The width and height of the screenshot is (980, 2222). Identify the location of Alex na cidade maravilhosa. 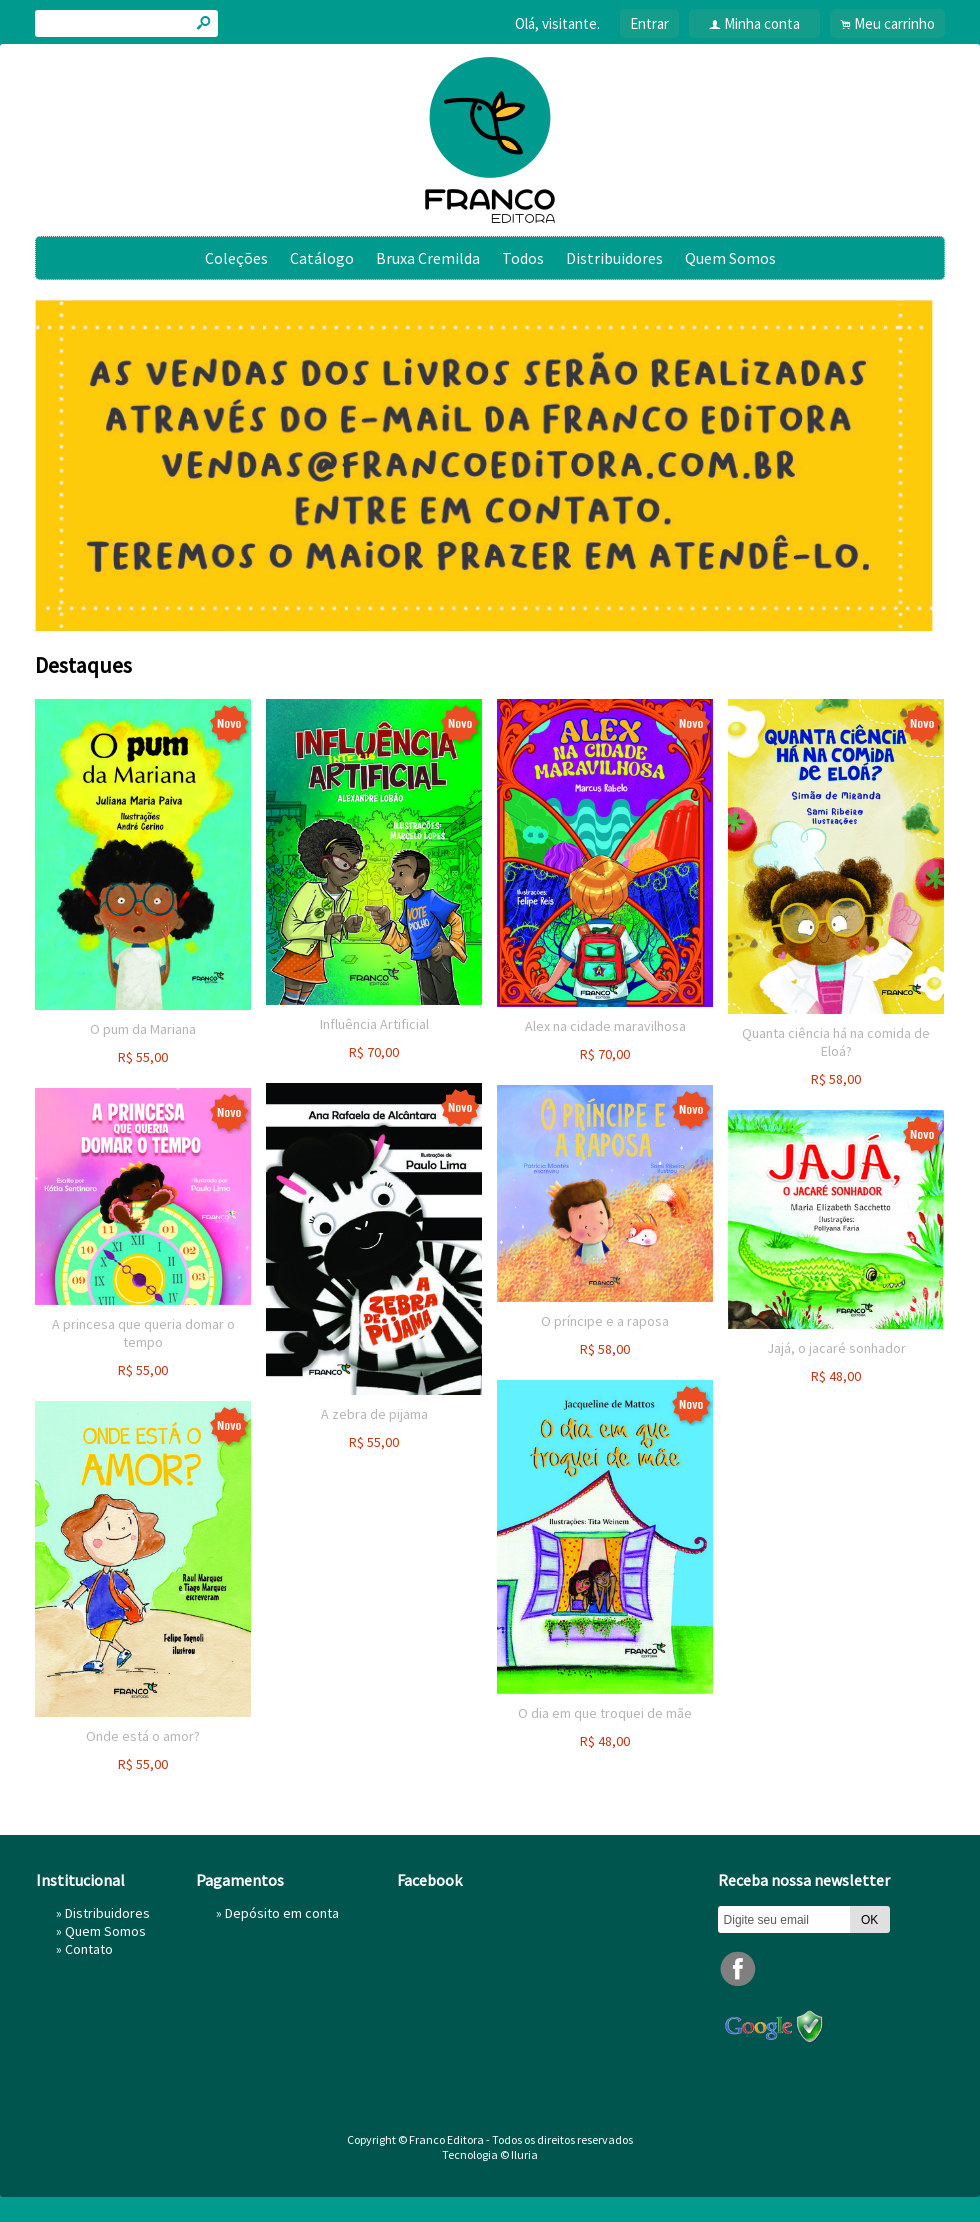
(605, 1026).